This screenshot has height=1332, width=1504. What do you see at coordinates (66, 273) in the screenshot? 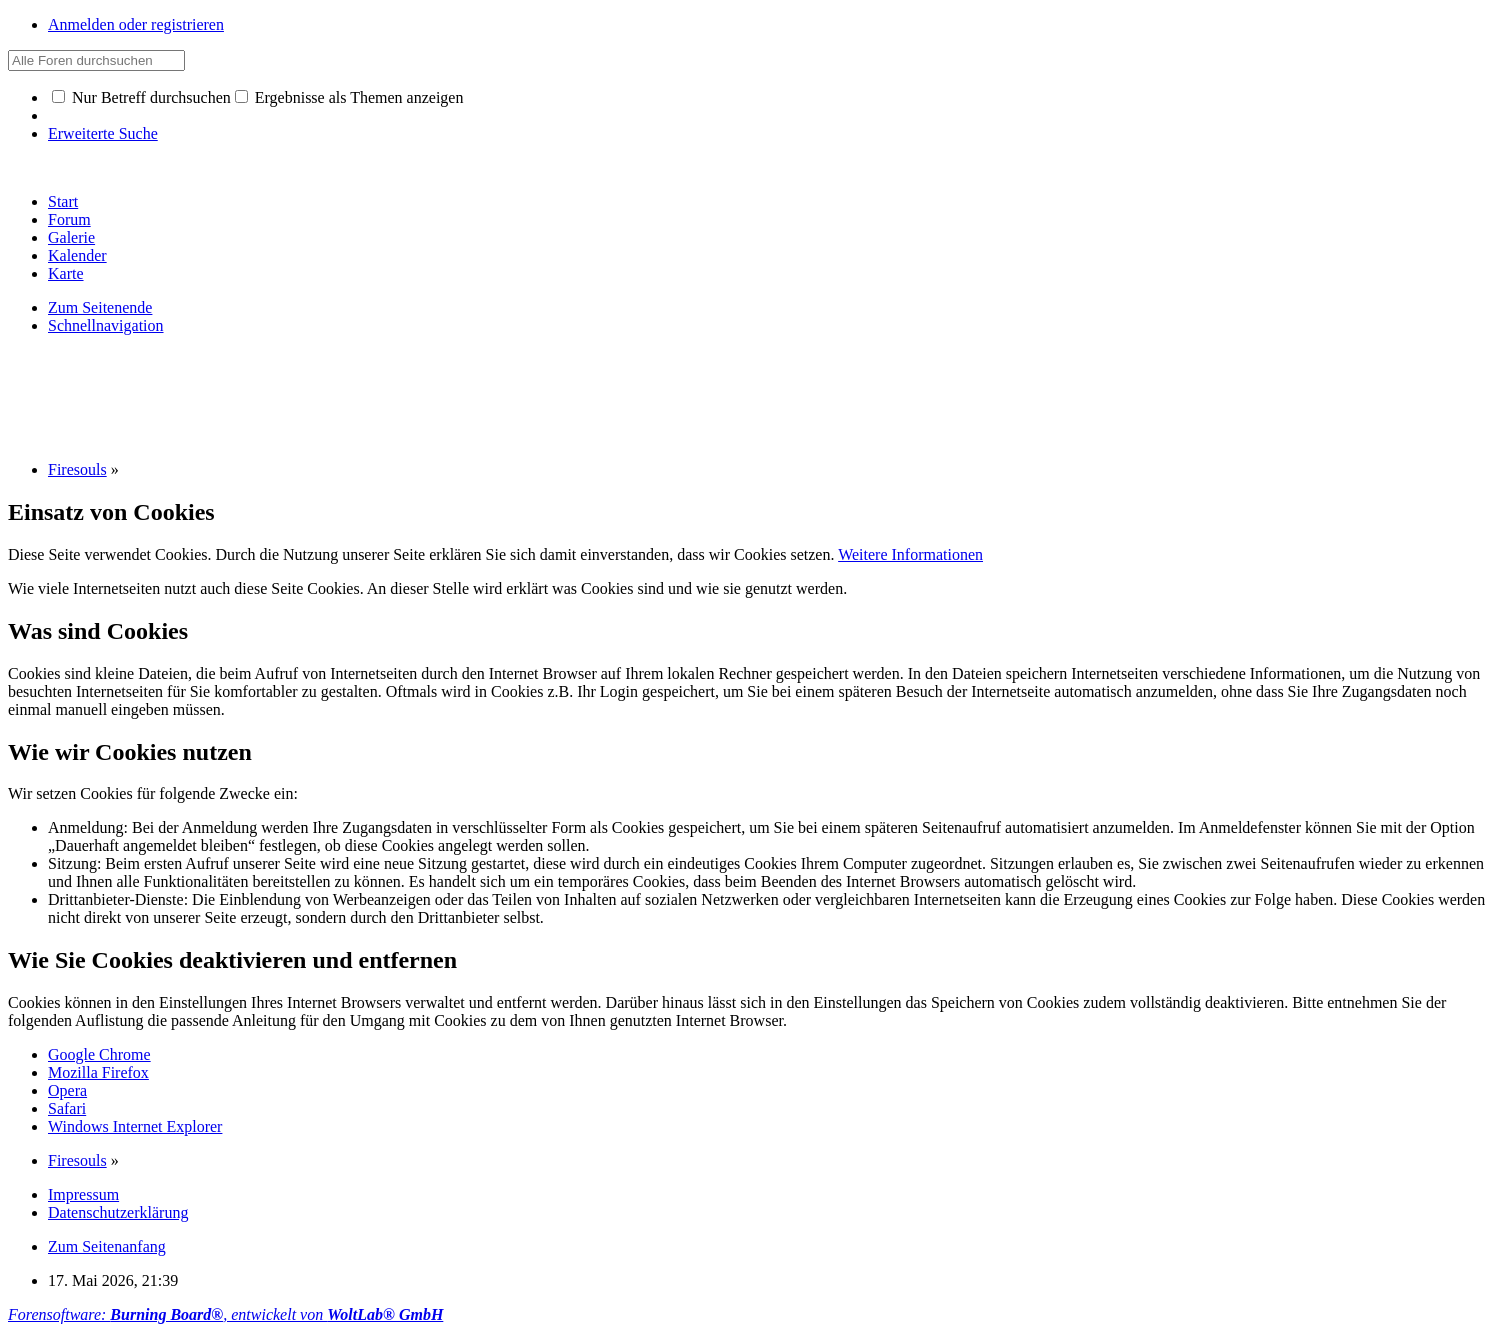
I see `Karte` at bounding box center [66, 273].